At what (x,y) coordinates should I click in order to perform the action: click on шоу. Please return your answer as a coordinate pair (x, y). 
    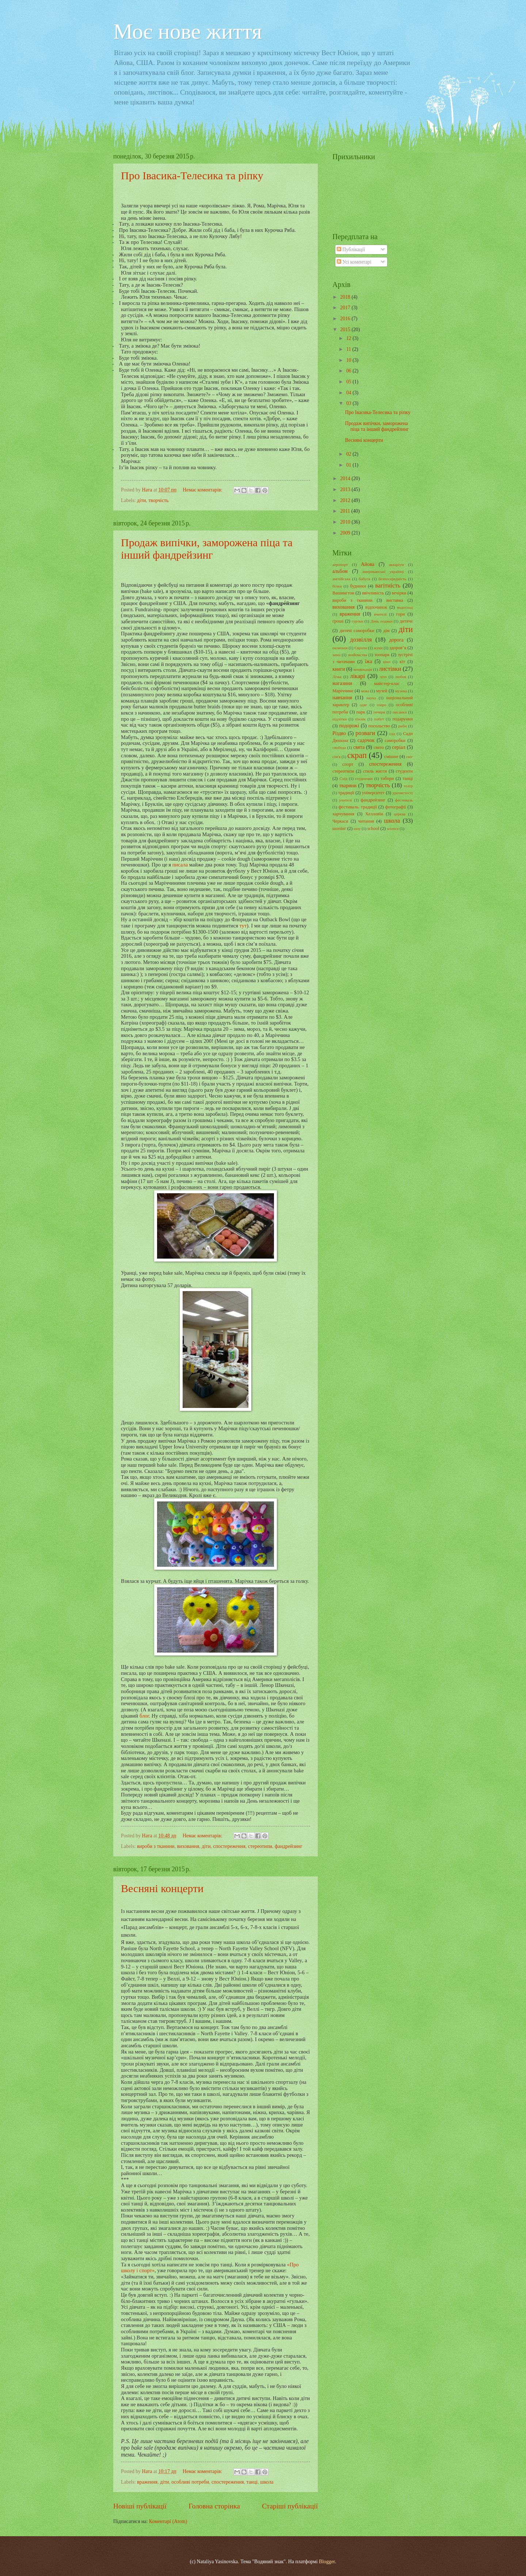
    Looking at the image, I should click on (357, 828).